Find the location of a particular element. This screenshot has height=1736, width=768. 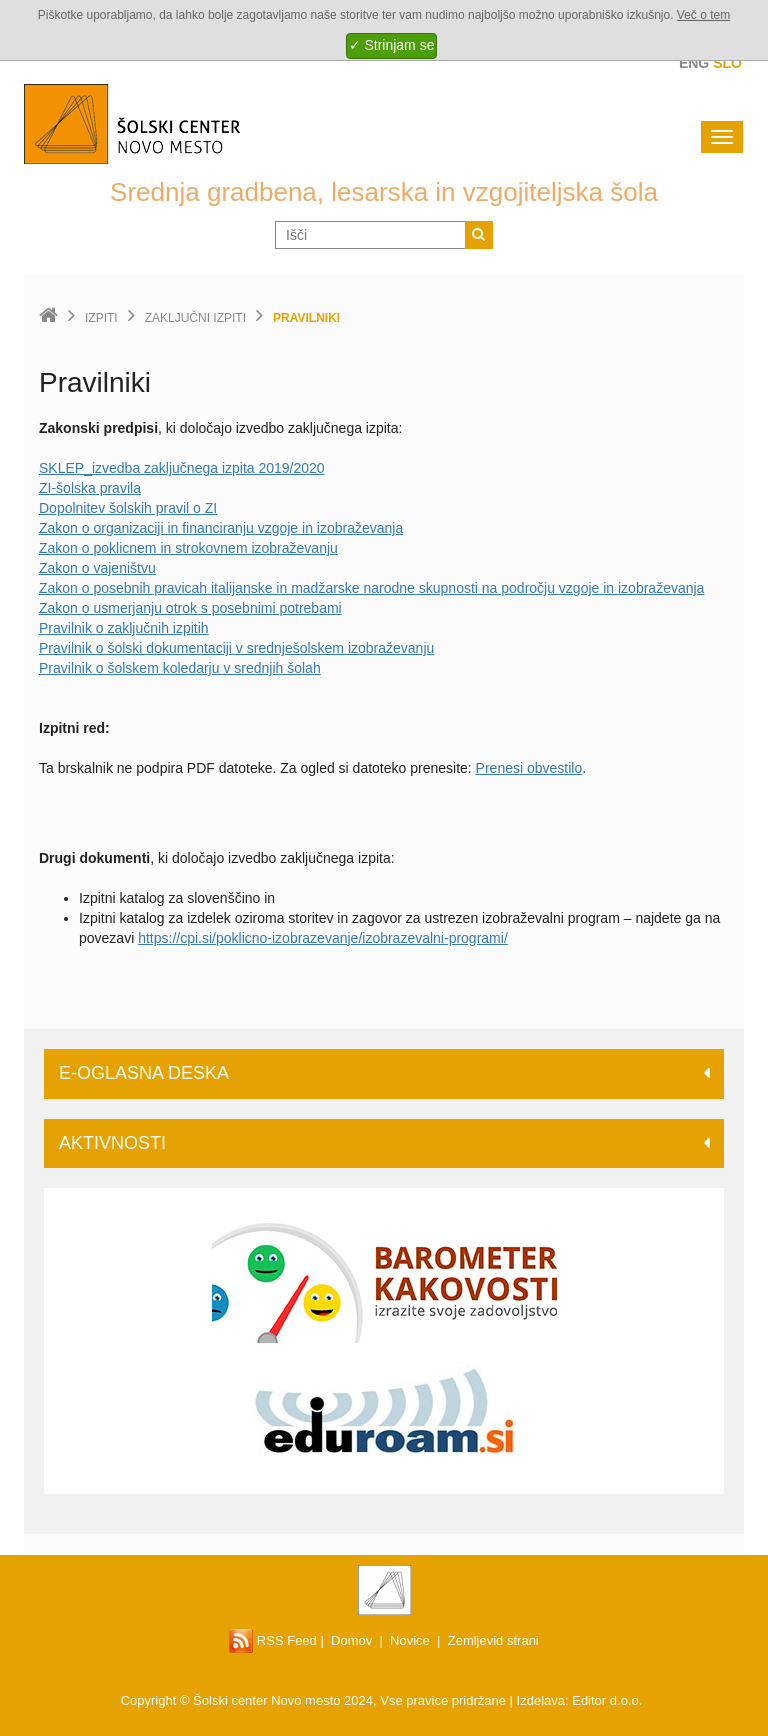

Dopolnitev šolskih pravil o ZI is located at coordinates (128, 508).